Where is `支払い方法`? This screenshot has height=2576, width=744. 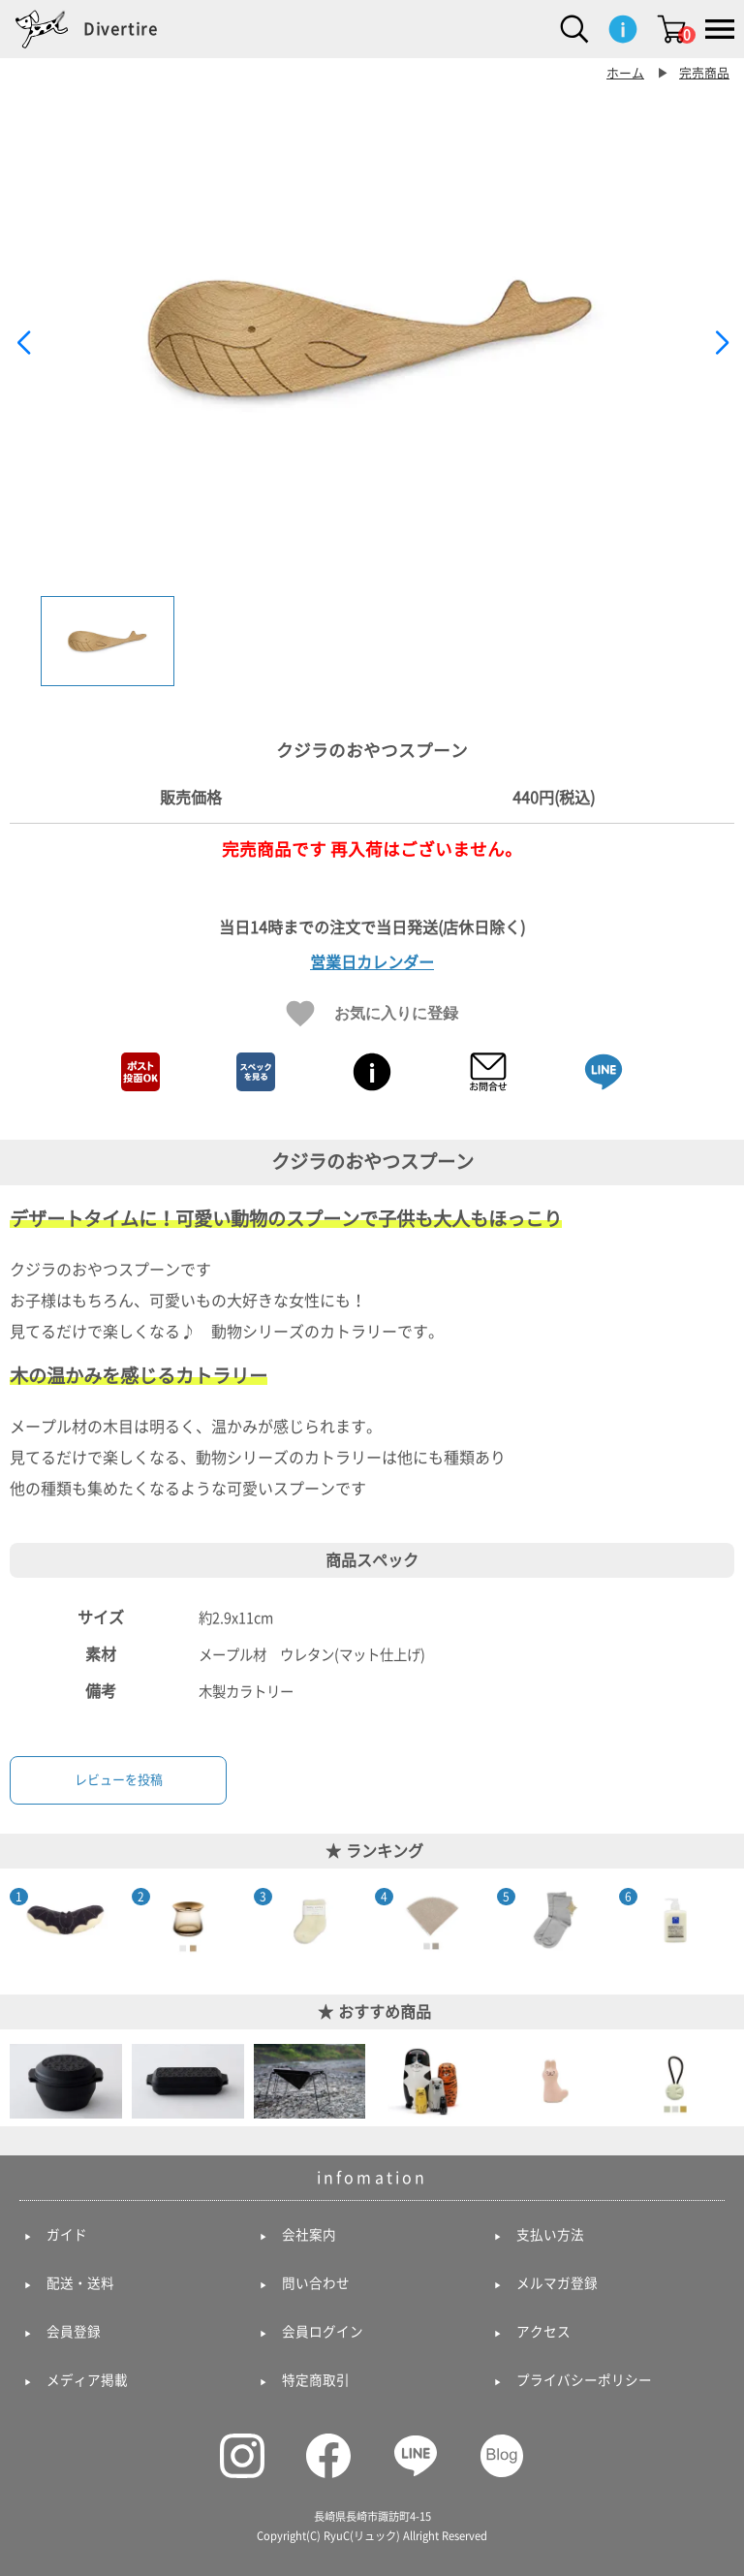
支払い方法 is located at coordinates (550, 2235).